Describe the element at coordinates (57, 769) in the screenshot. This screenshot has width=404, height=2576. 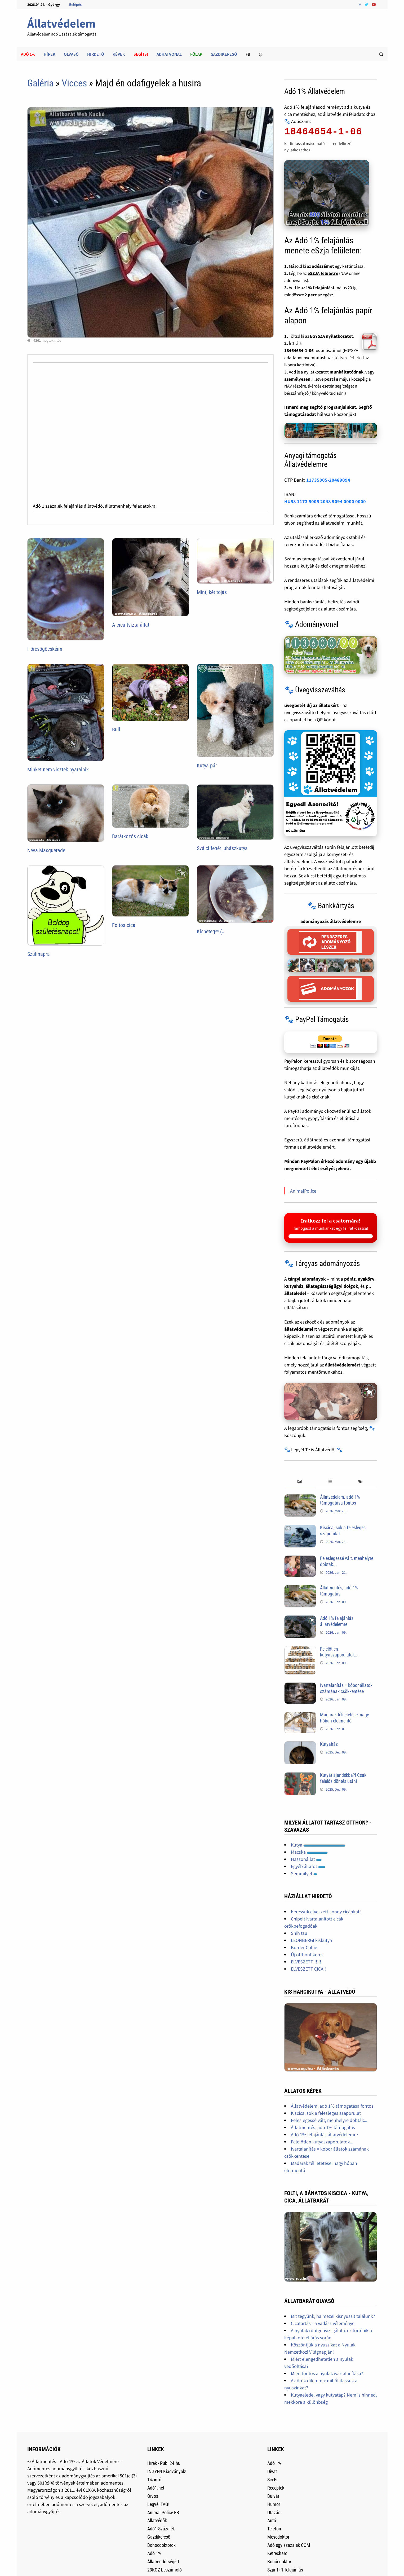
I see `Minket nem visztek nyaralni?` at that location.